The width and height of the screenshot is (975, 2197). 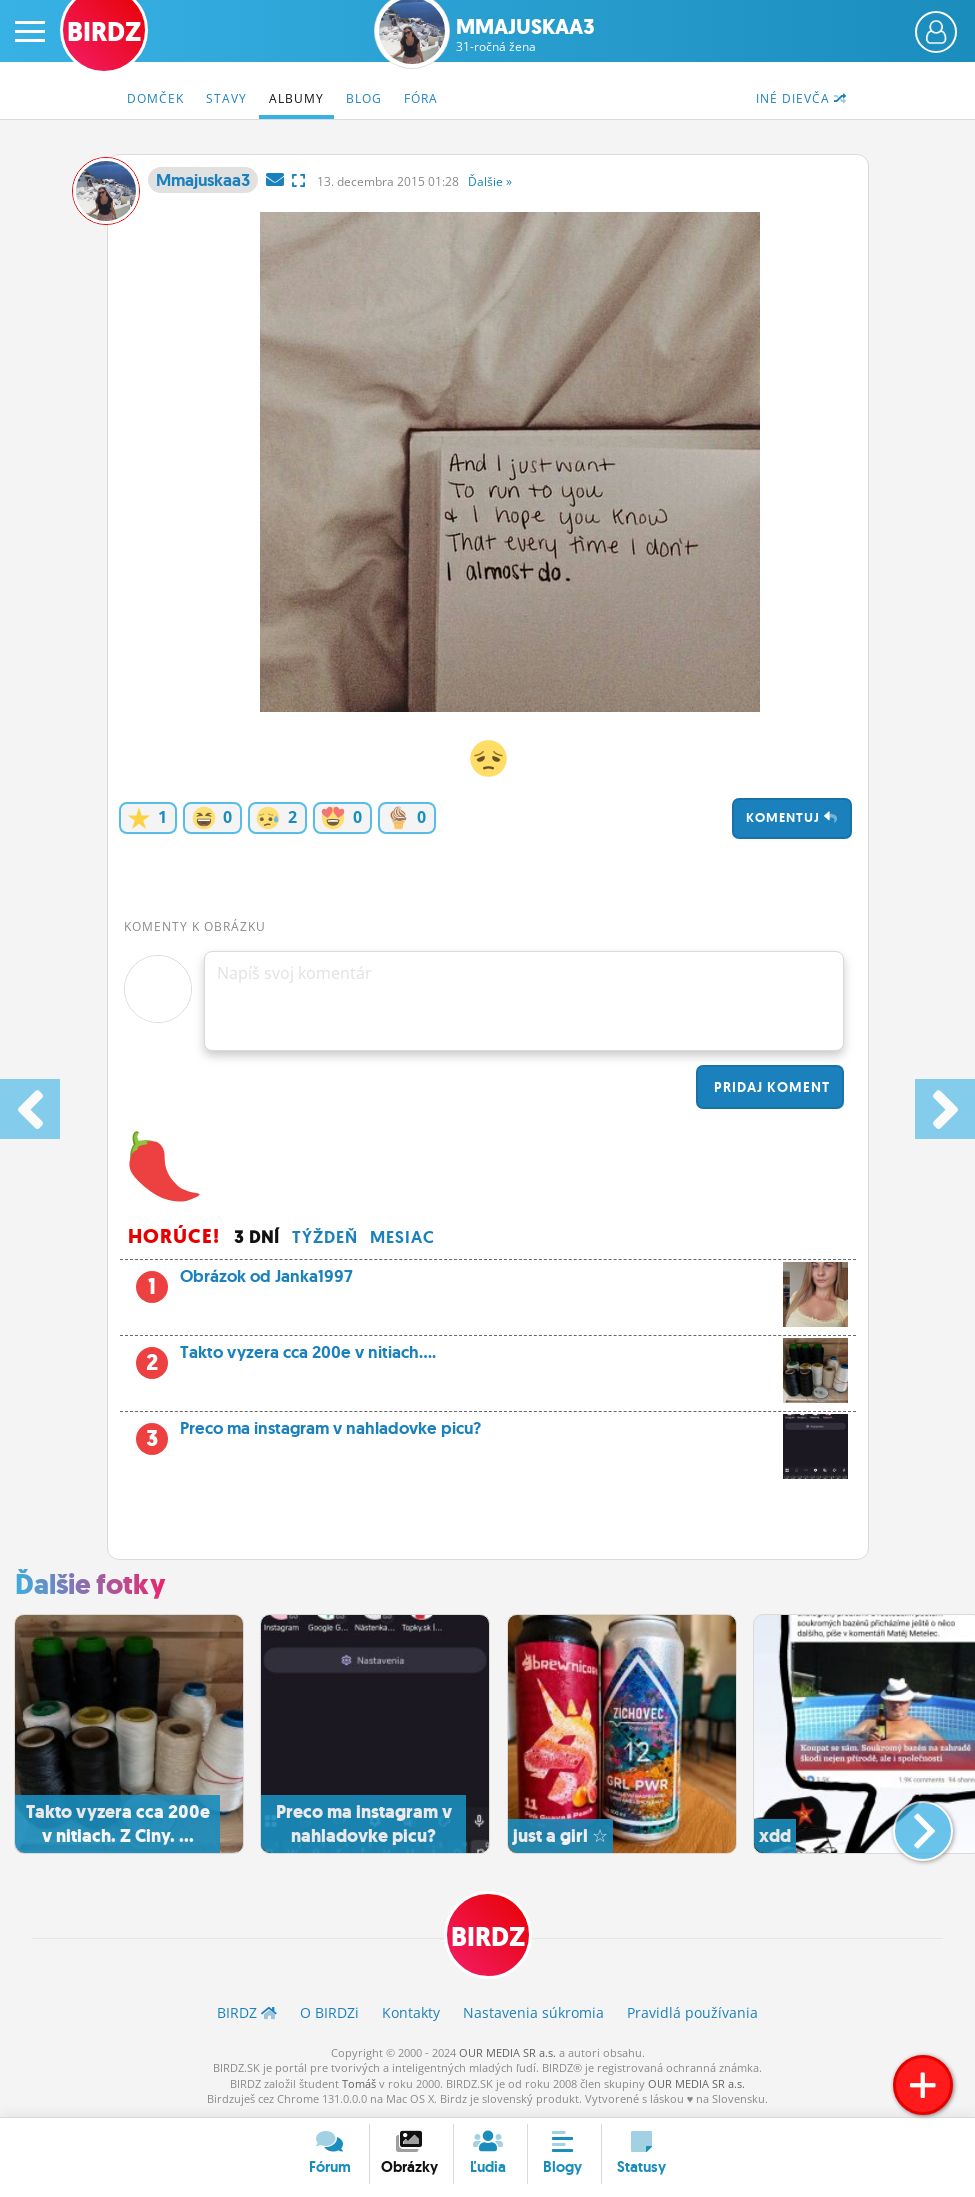 I want to click on Mmajuskaa3, so click(x=525, y=35).